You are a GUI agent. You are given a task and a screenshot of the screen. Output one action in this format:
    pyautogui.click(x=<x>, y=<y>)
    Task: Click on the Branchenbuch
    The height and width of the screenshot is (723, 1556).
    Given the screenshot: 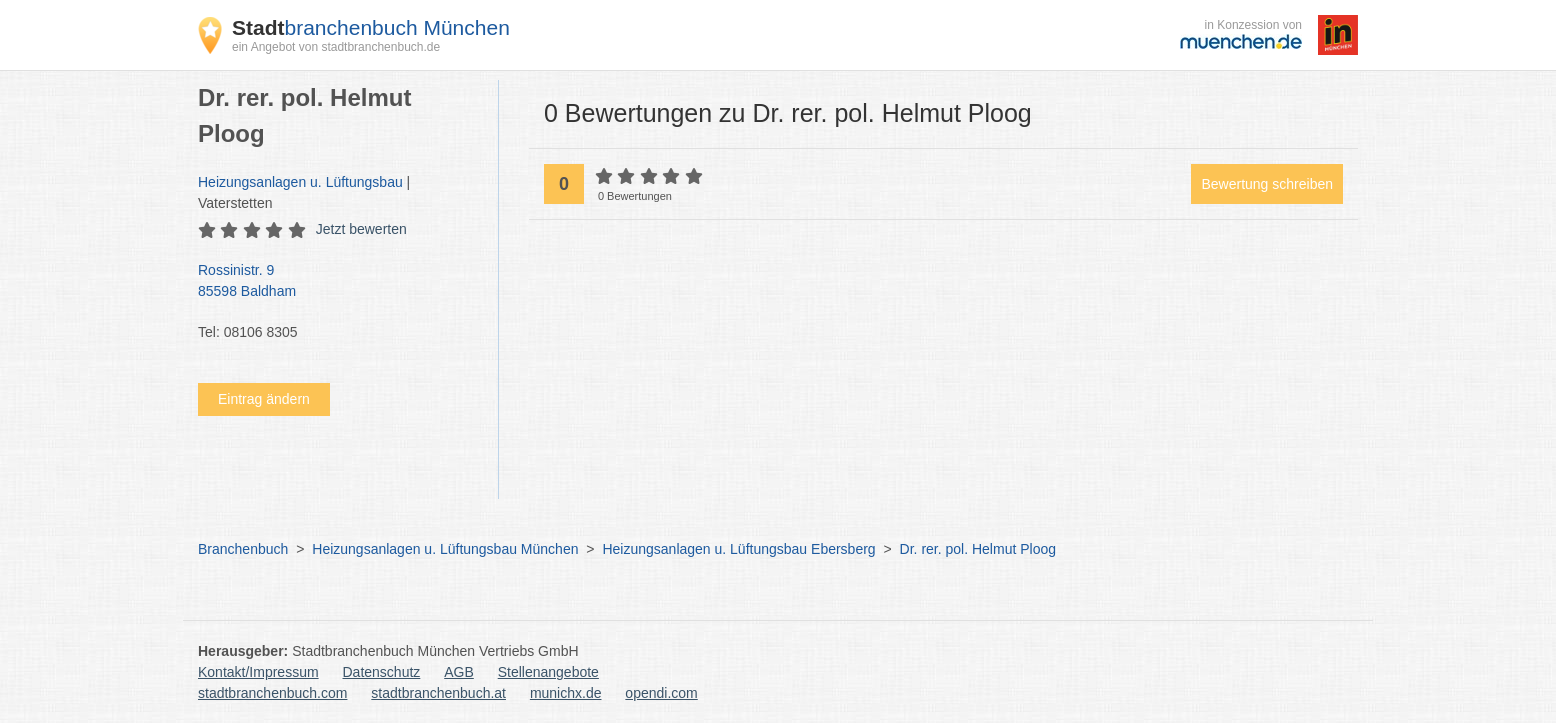 What is the action you would take?
    pyautogui.click(x=243, y=549)
    